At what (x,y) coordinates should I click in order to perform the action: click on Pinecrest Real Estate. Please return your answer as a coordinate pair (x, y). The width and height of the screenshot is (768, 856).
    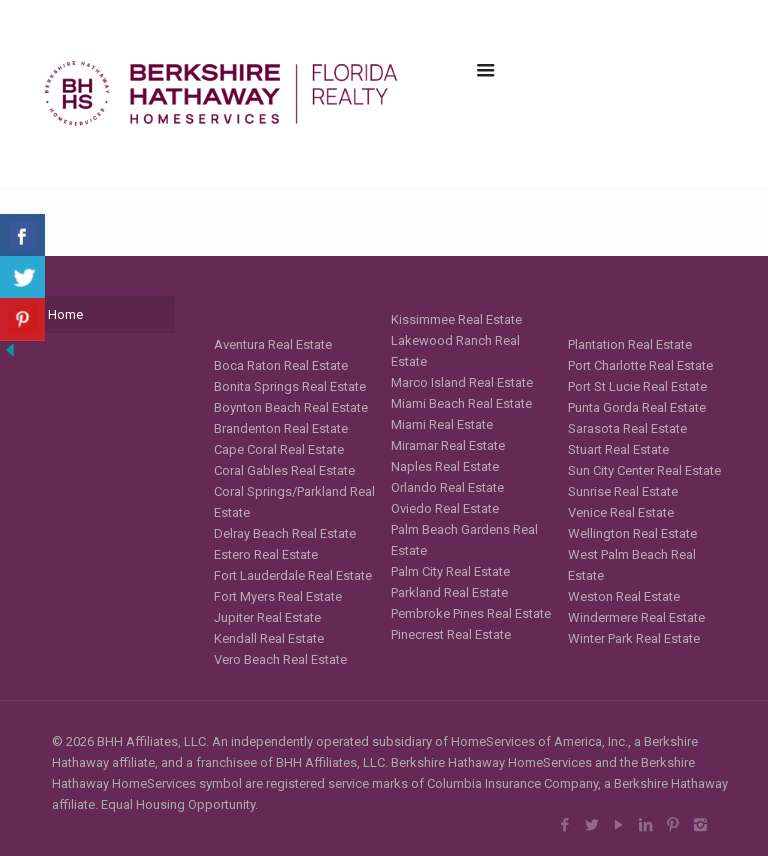
    Looking at the image, I should click on (451, 634).